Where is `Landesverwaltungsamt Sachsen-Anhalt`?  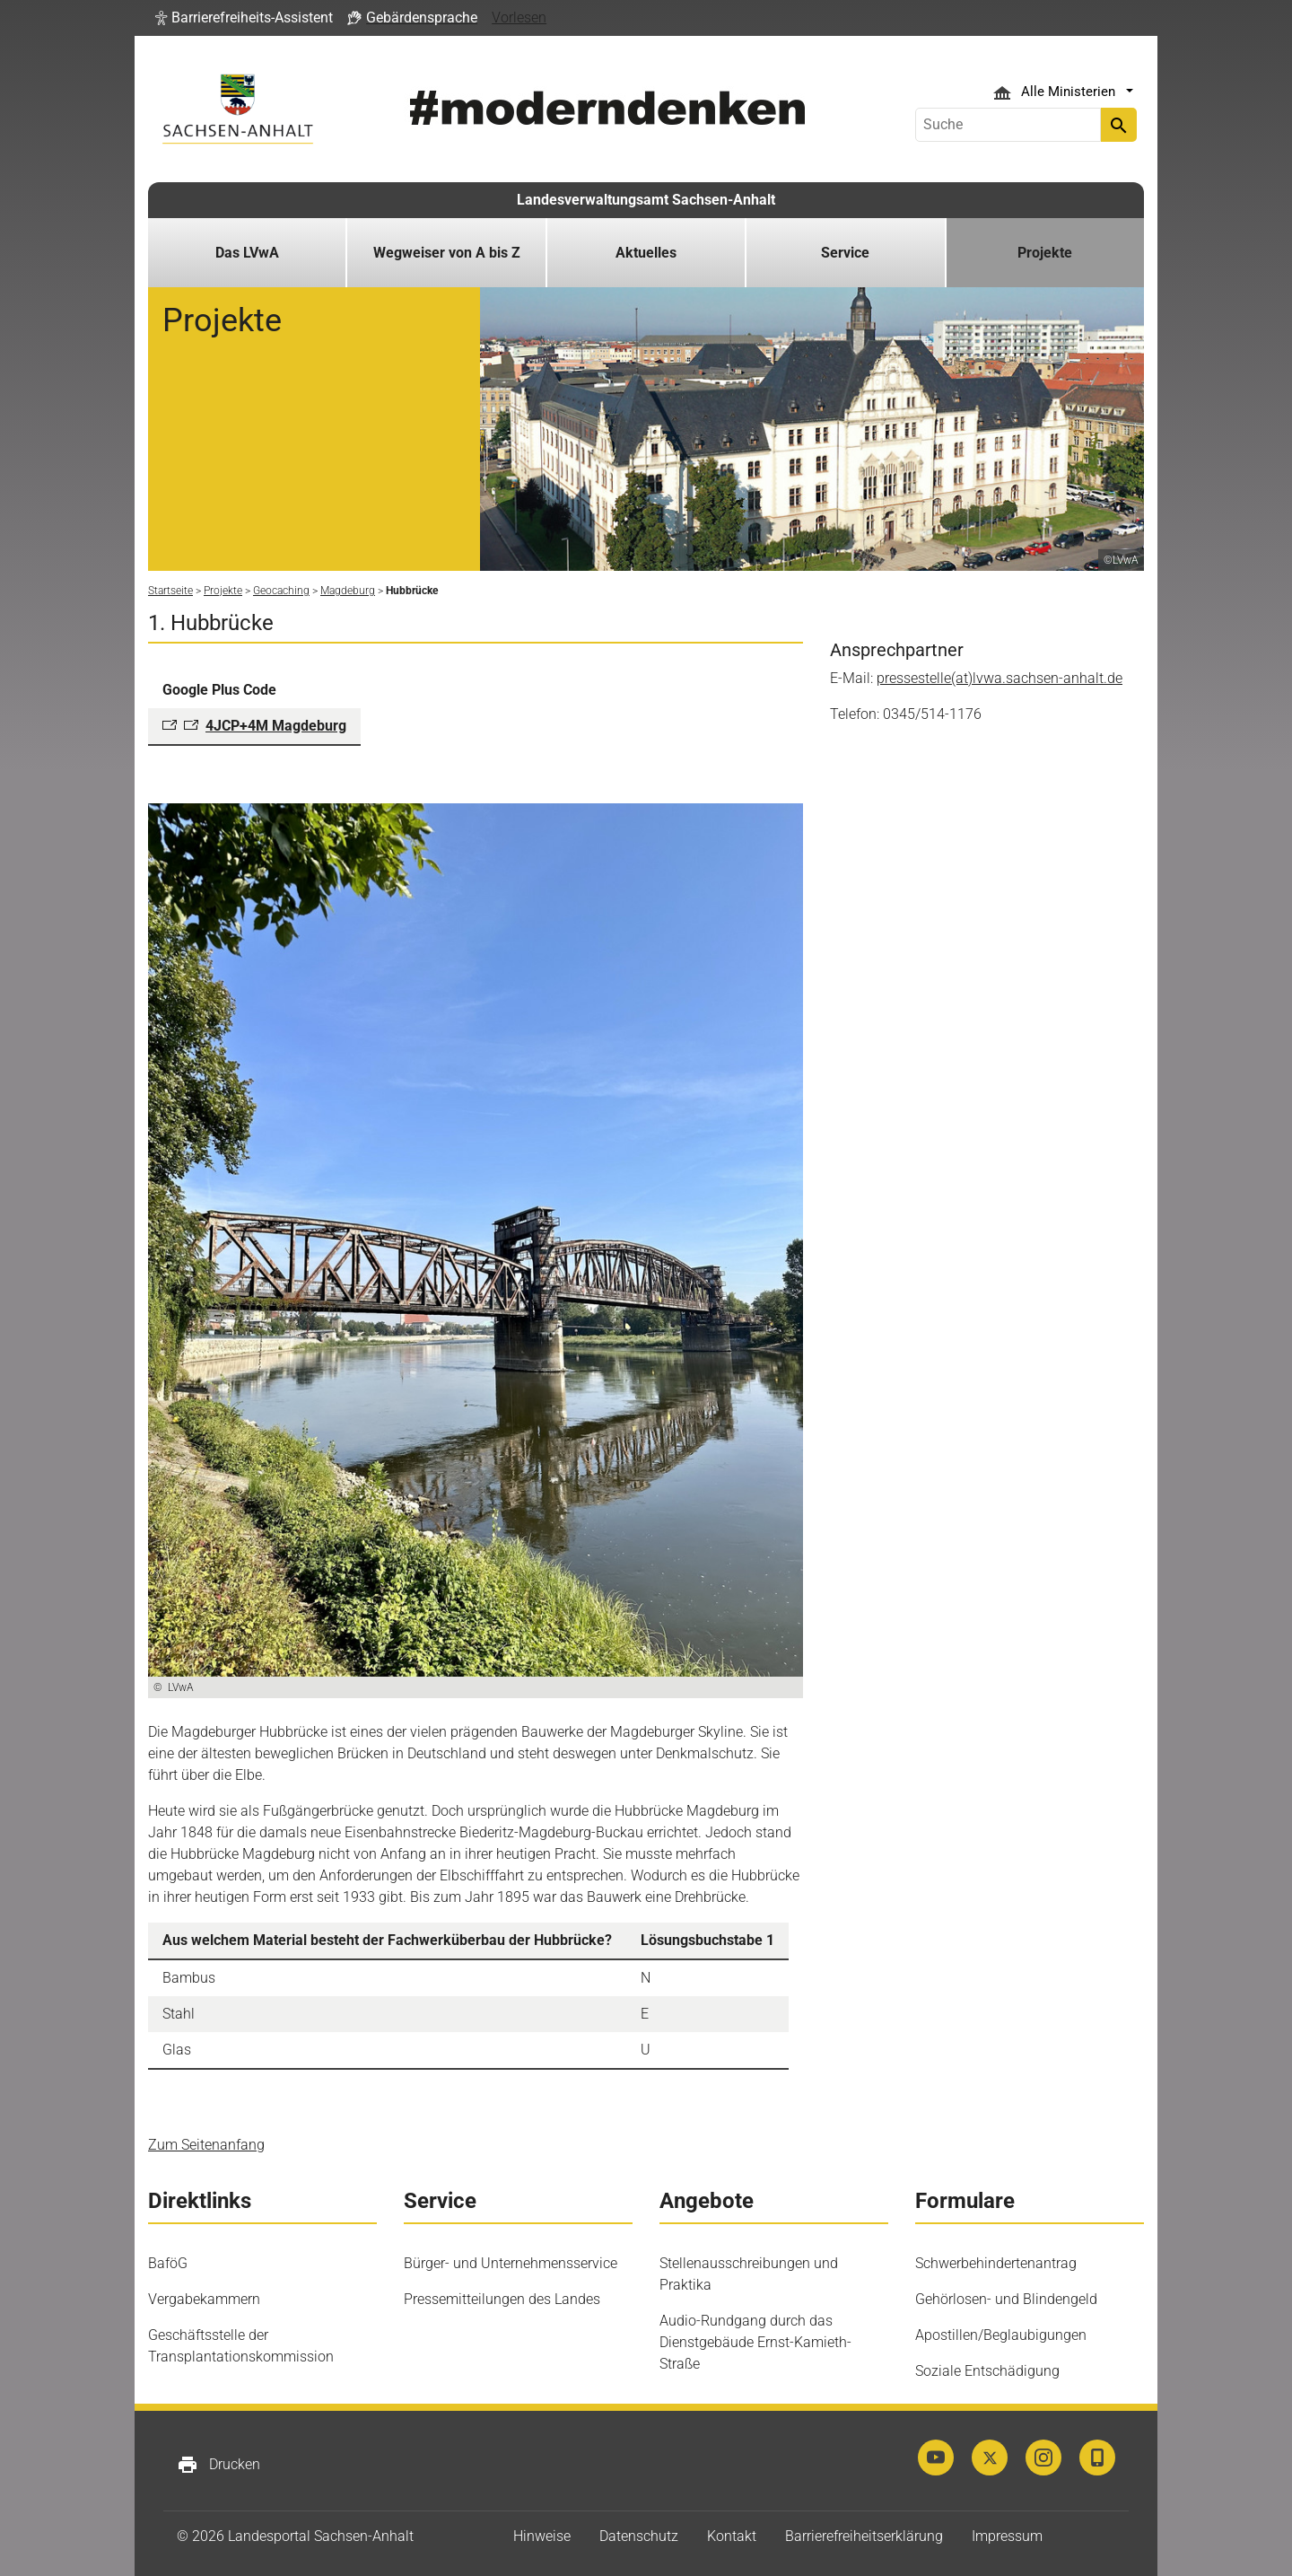
Landesverwaltungsamt Sachsen-Anhalt is located at coordinates (646, 199).